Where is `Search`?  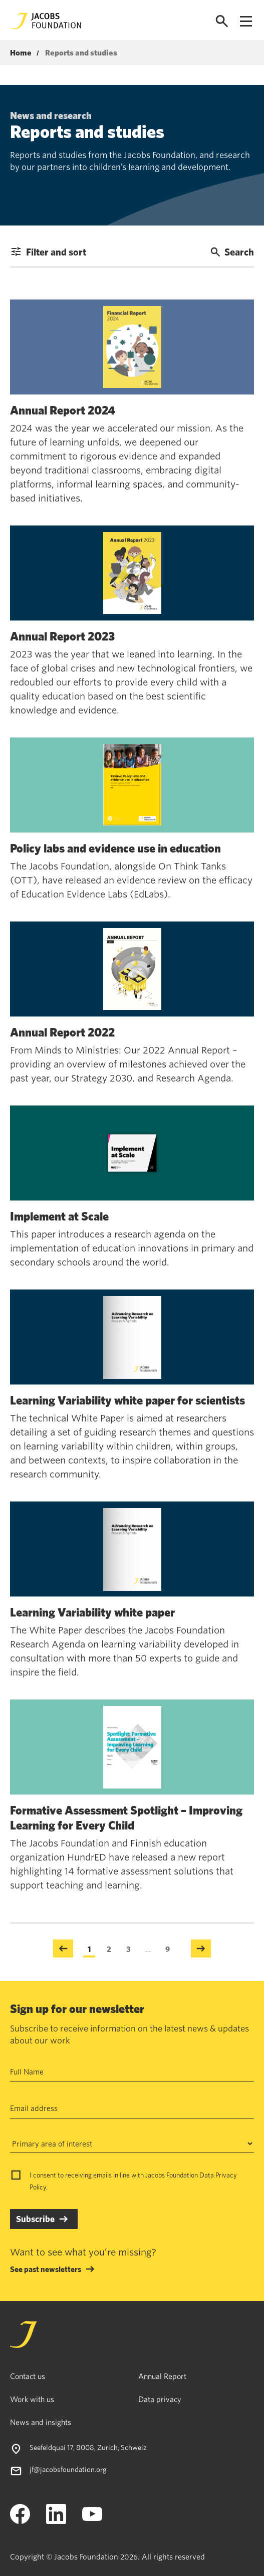 Search is located at coordinates (232, 252).